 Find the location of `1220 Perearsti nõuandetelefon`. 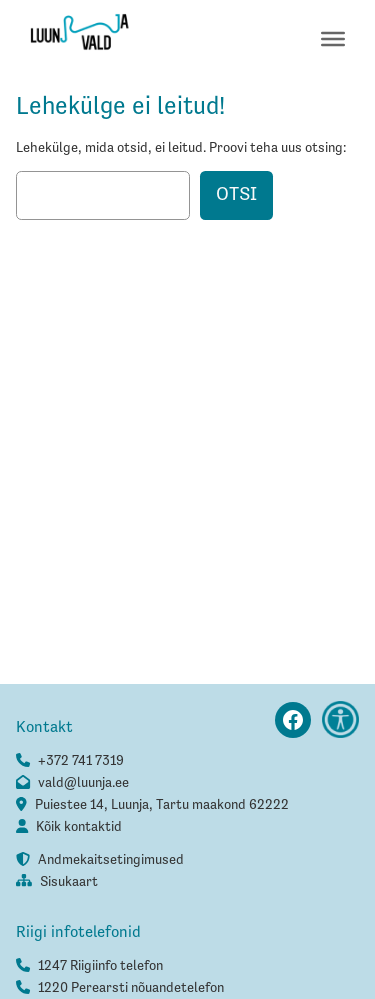

1220 Perearsti nõuandetelefon is located at coordinates (131, 988).